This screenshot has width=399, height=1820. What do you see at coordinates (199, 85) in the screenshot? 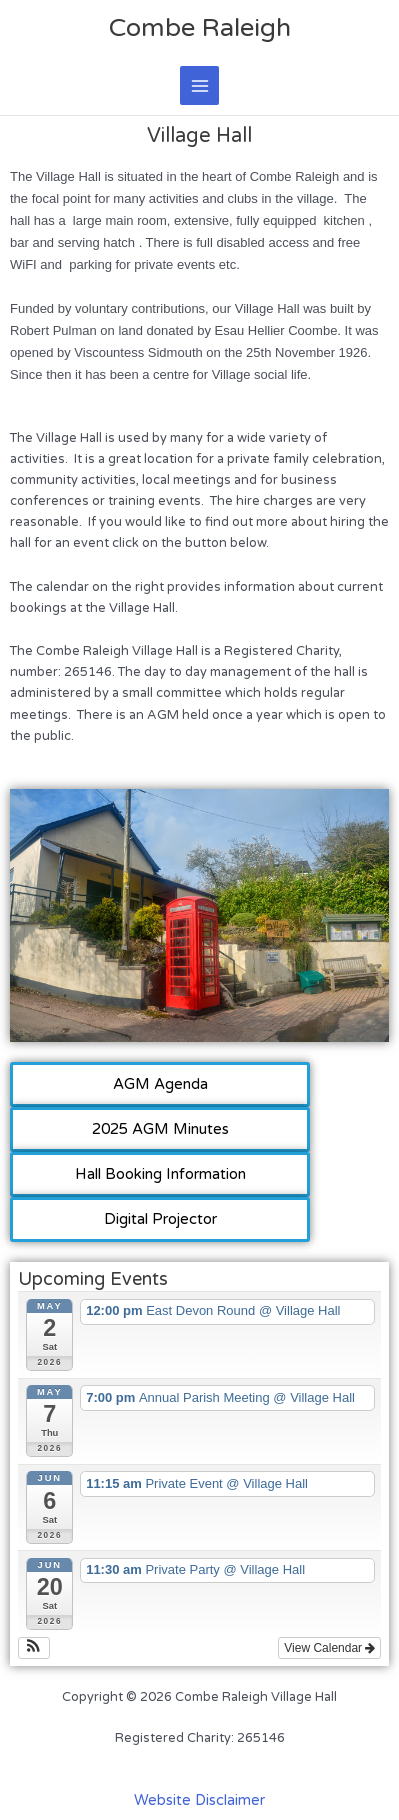
I see `[Main menu toggle]` at bounding box center [199, 85].